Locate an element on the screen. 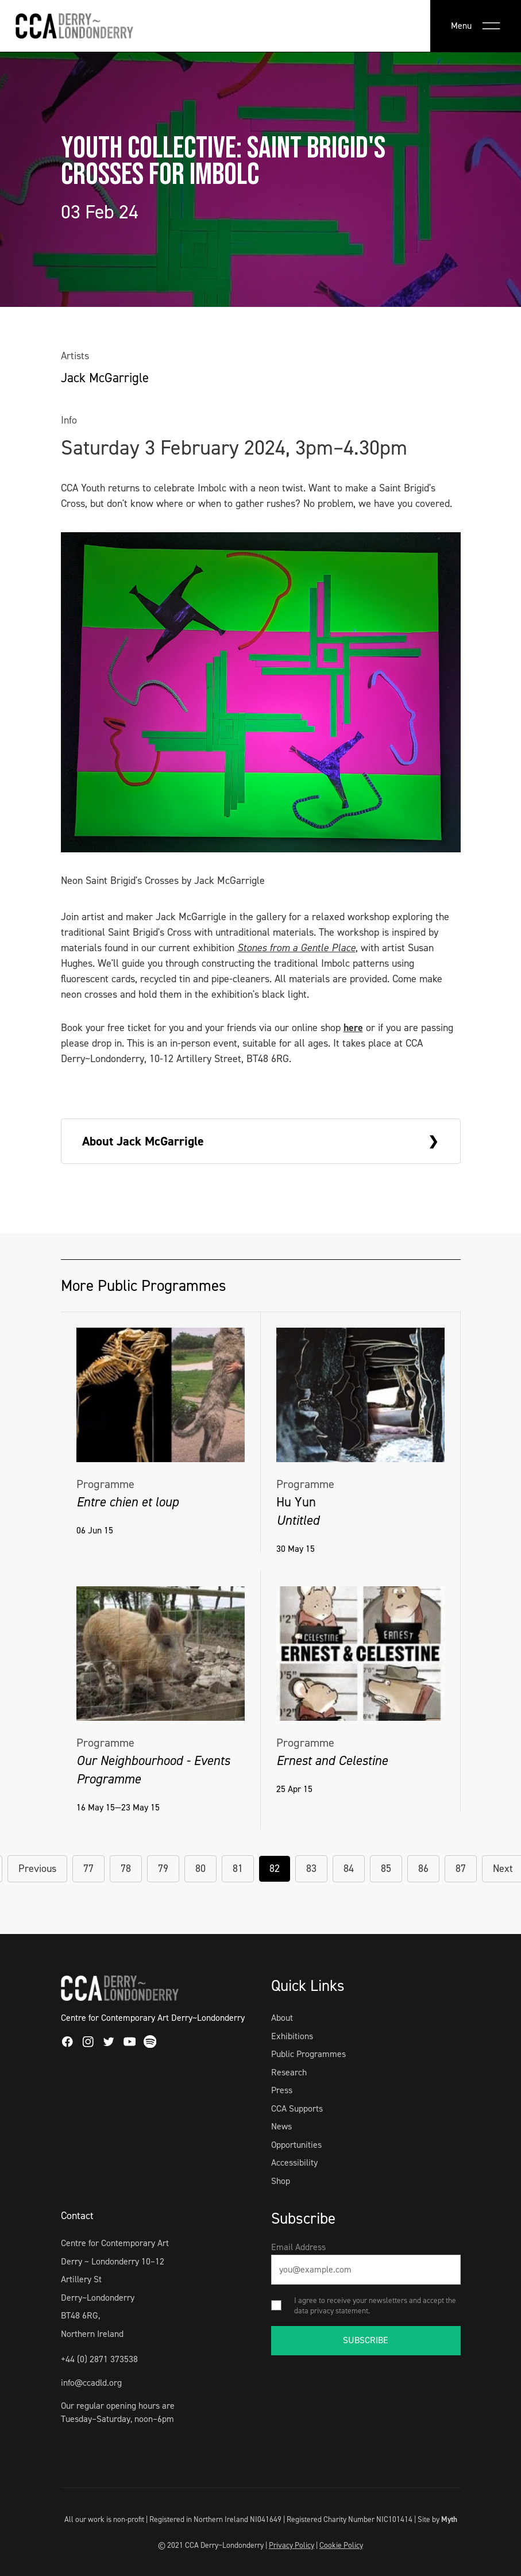 The image size is (521, 2576). Accessibility is located at coordinates (294, 2162).